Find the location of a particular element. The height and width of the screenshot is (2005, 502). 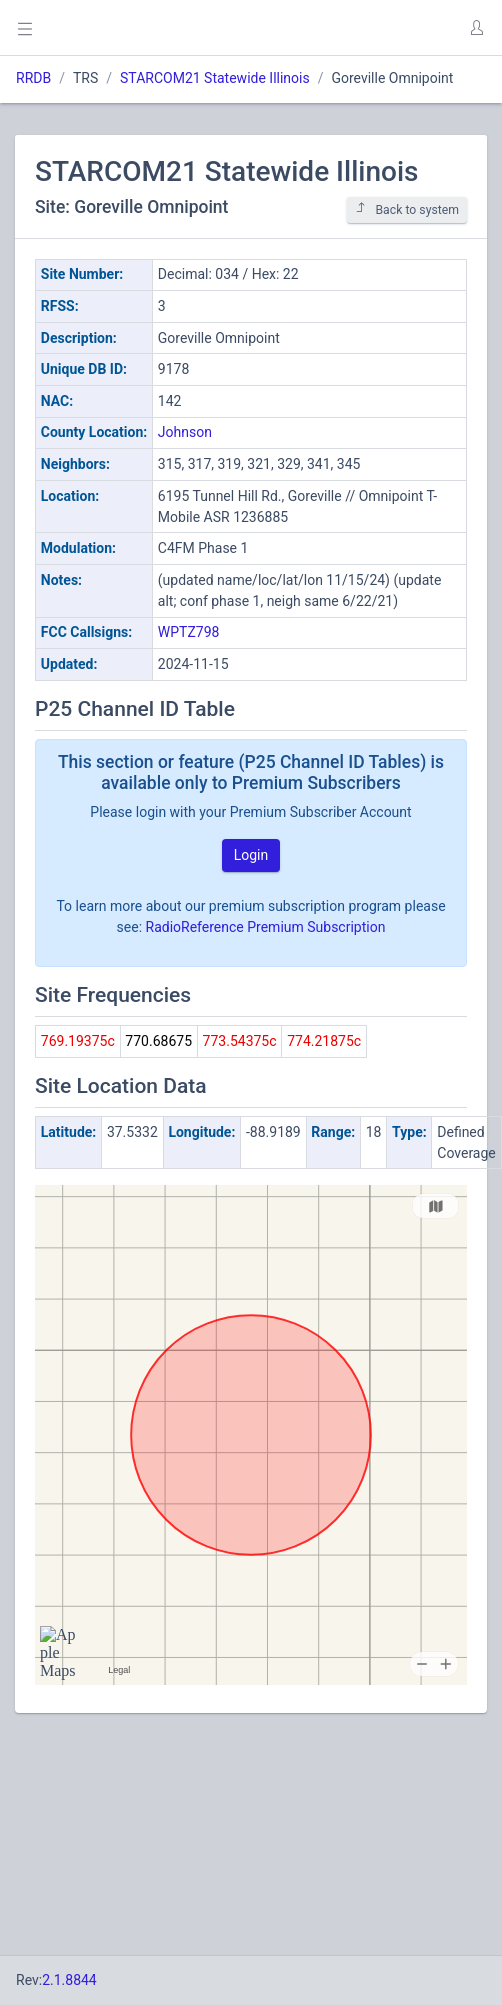

[button] is located at coordinates (476, 28).